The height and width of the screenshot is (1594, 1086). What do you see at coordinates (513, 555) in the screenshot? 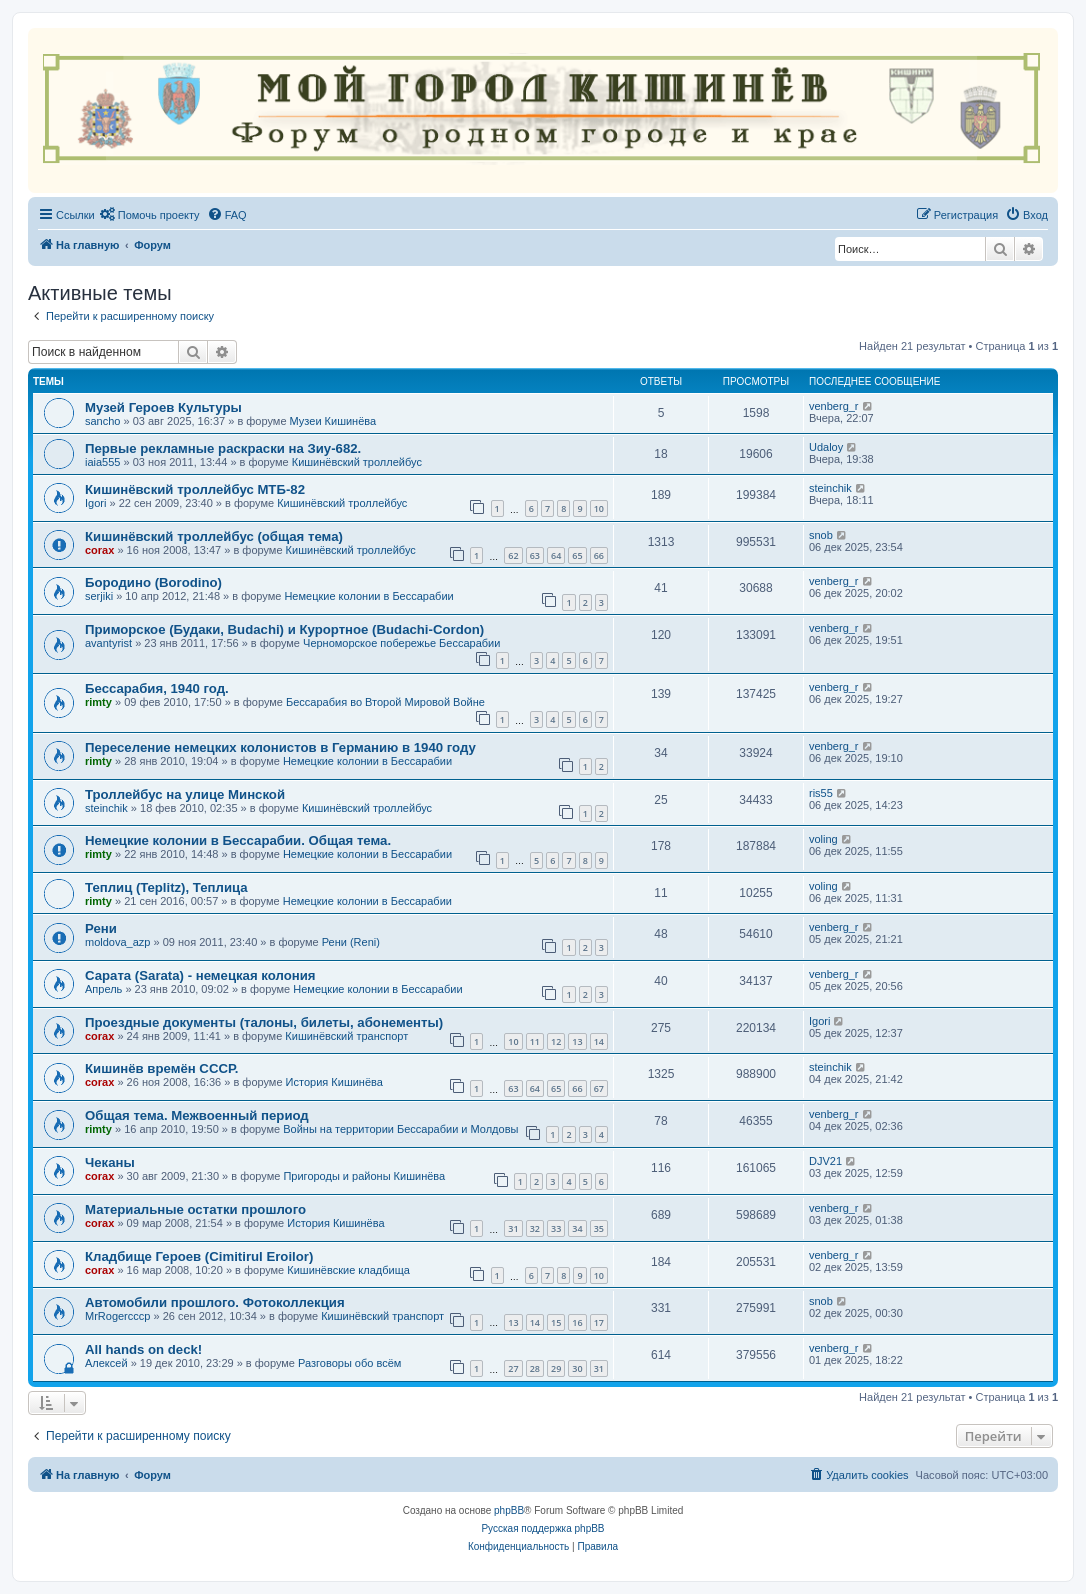
I see `62` at bounding box center [513, 555].